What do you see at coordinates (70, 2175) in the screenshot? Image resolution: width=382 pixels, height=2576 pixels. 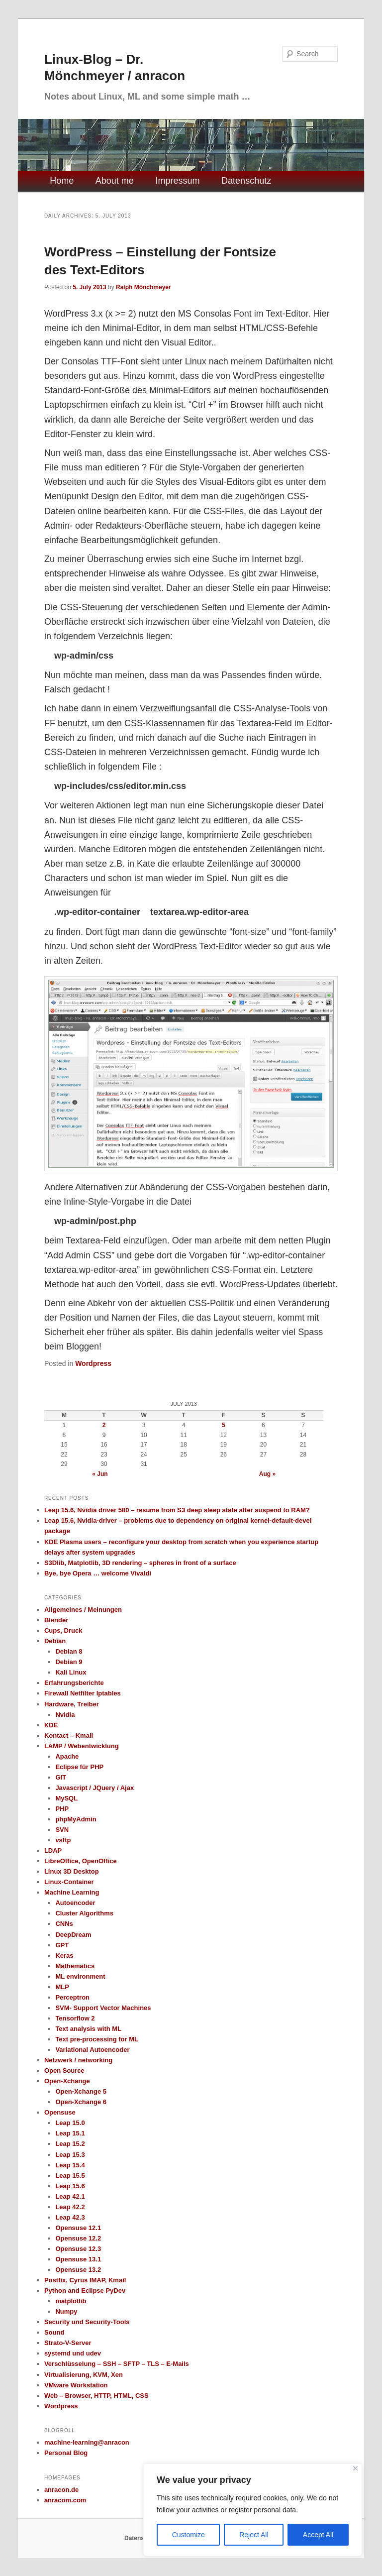 I see `Leap 15.5` at bounding box center [70, 2175].